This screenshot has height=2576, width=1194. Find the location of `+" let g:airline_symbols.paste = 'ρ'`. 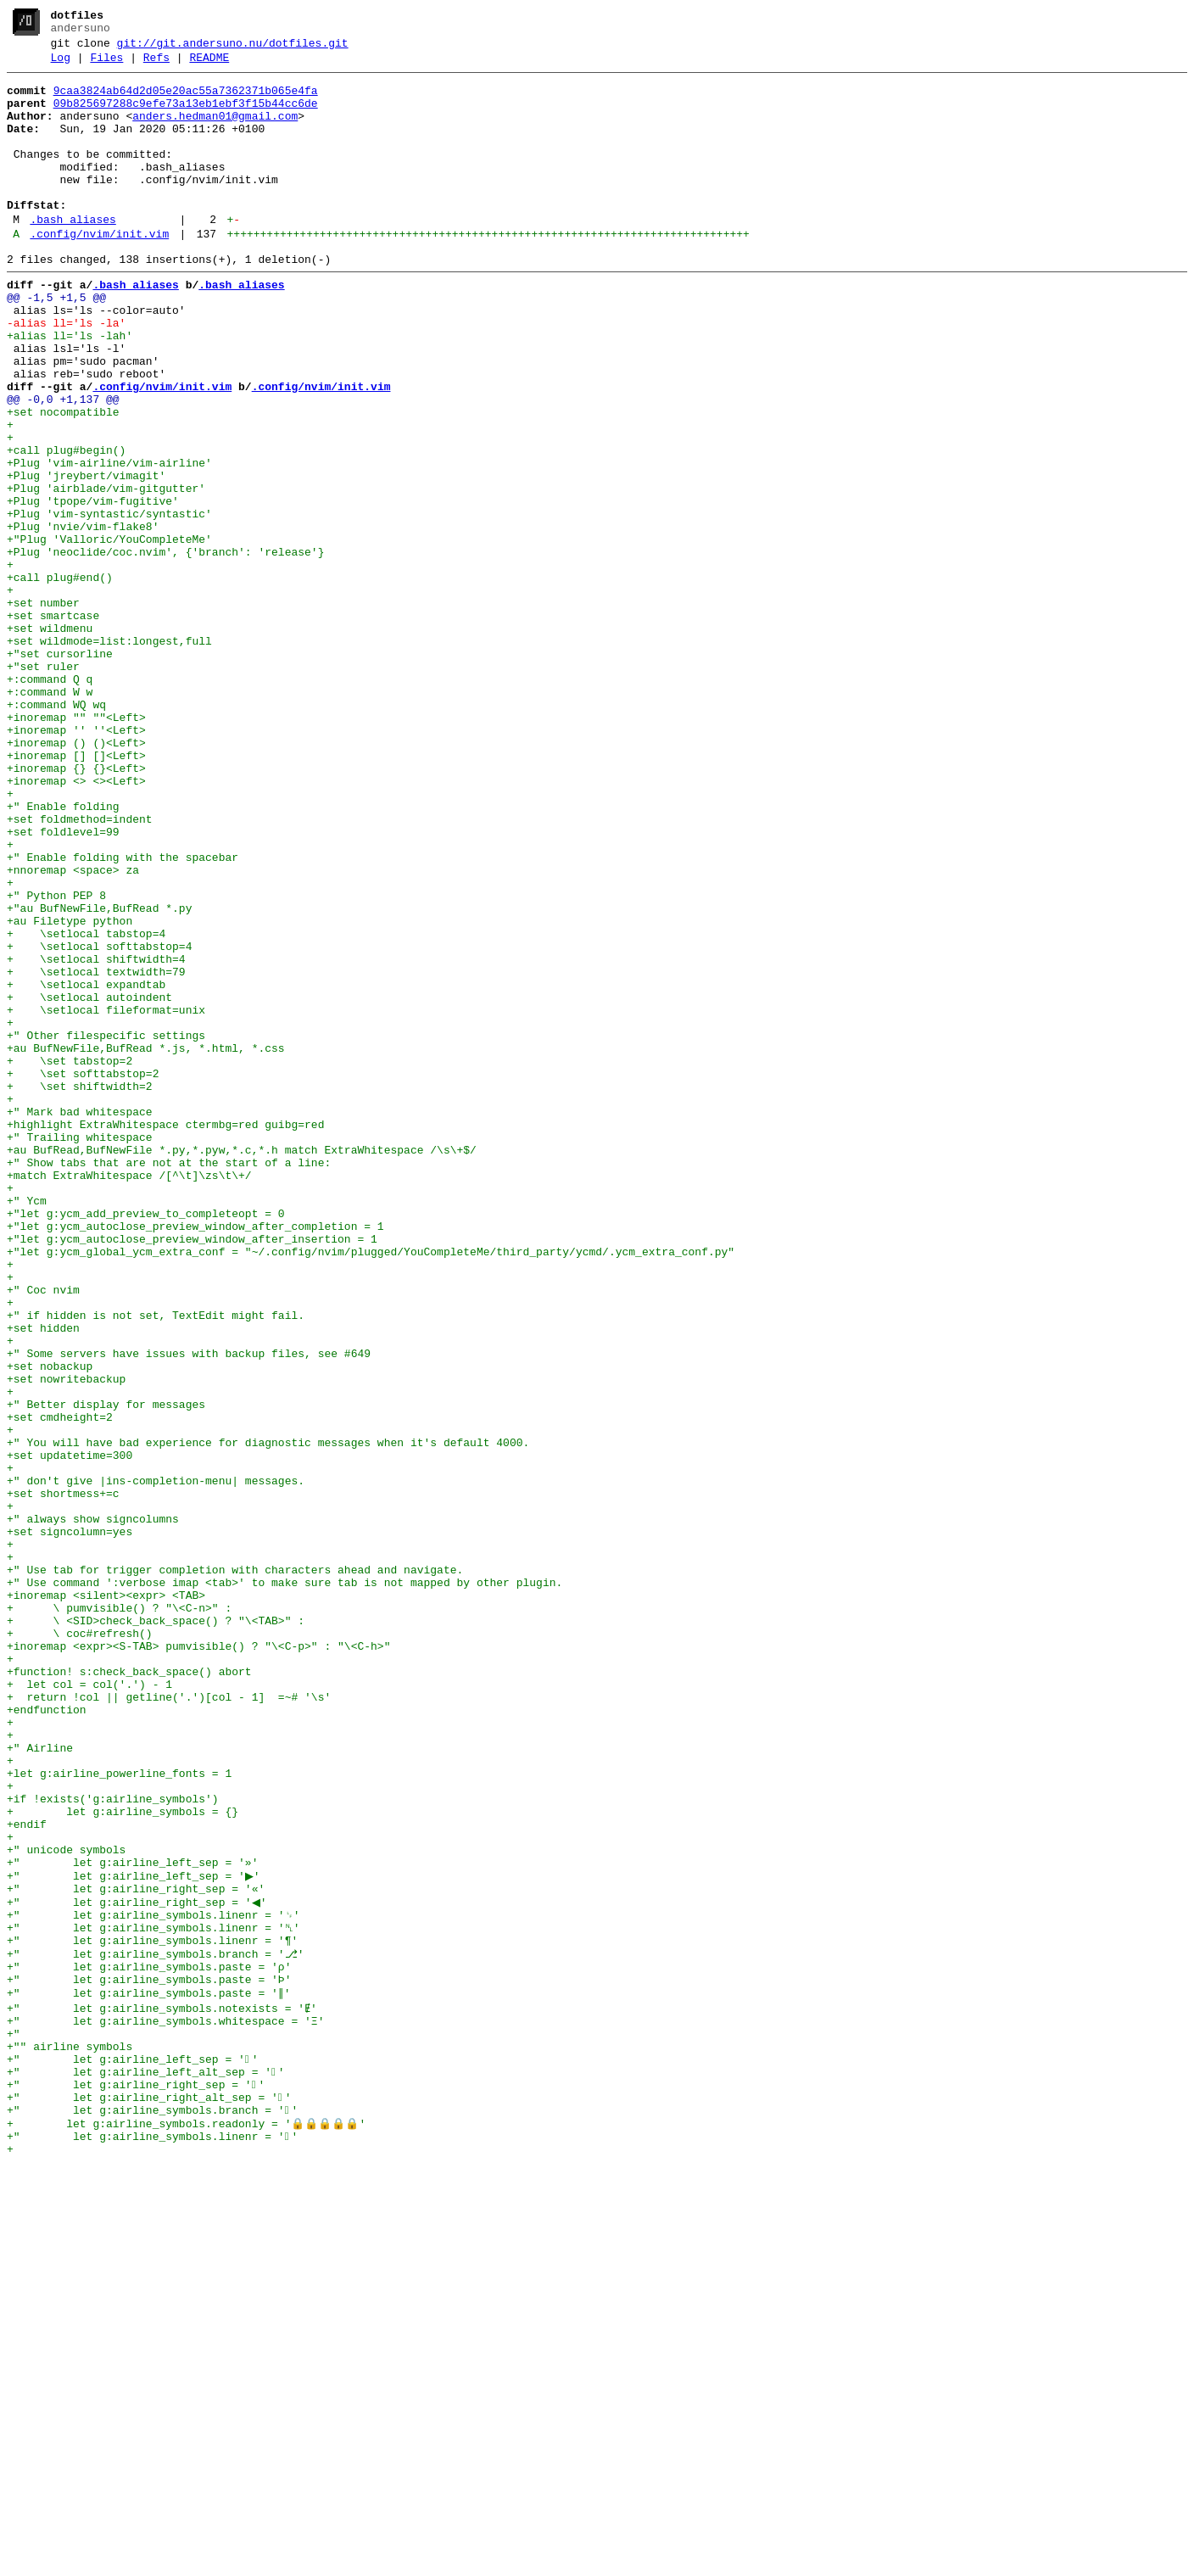

+" let g:airline_symbols.paste = 'ρ' is located at coordinates (149, 2343).